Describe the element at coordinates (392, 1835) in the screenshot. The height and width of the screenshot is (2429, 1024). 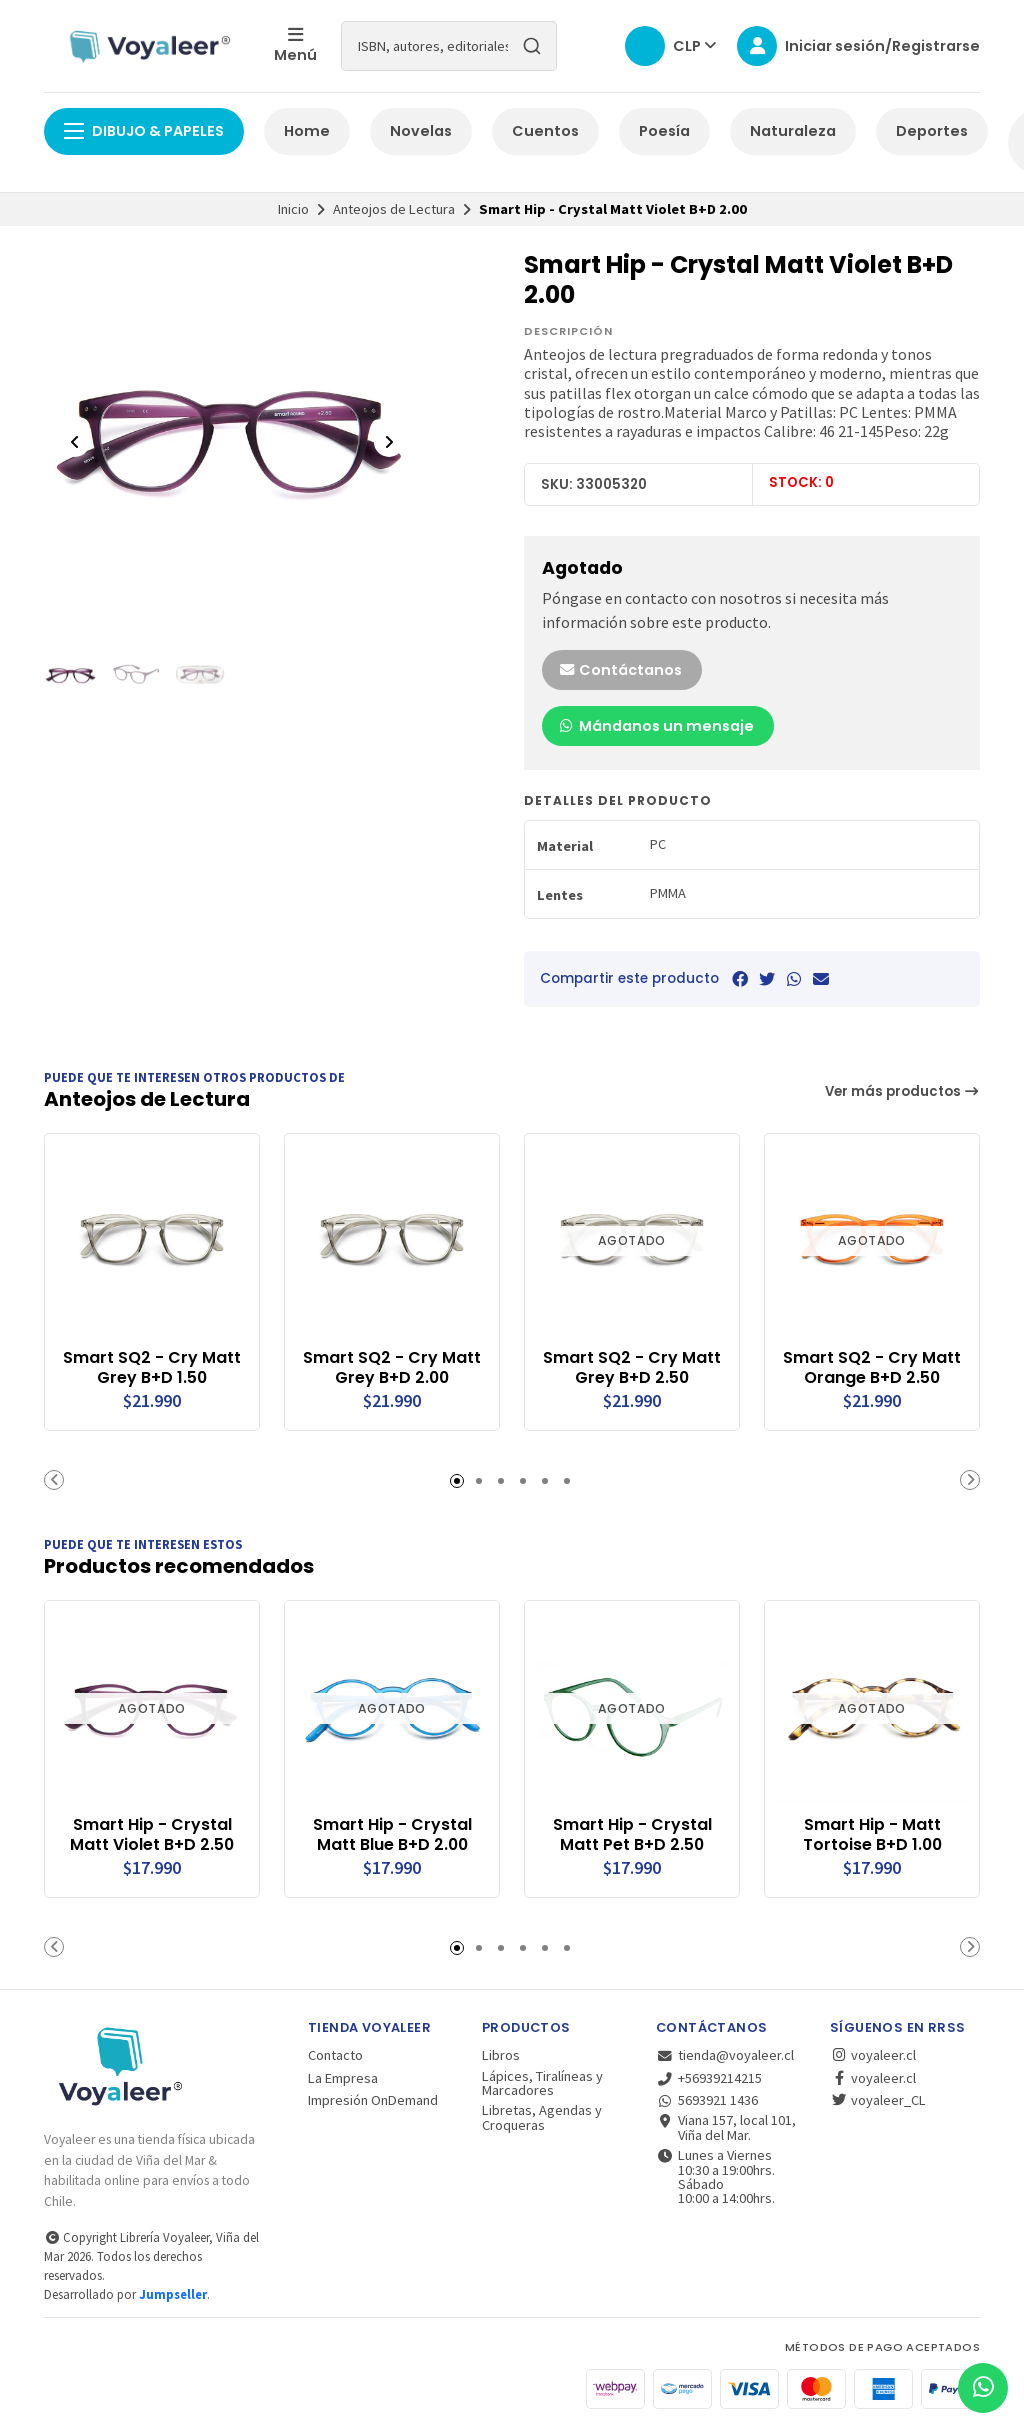
I see `Smart Hip - Crystal Matt Blue B+D 2.00` at that location.